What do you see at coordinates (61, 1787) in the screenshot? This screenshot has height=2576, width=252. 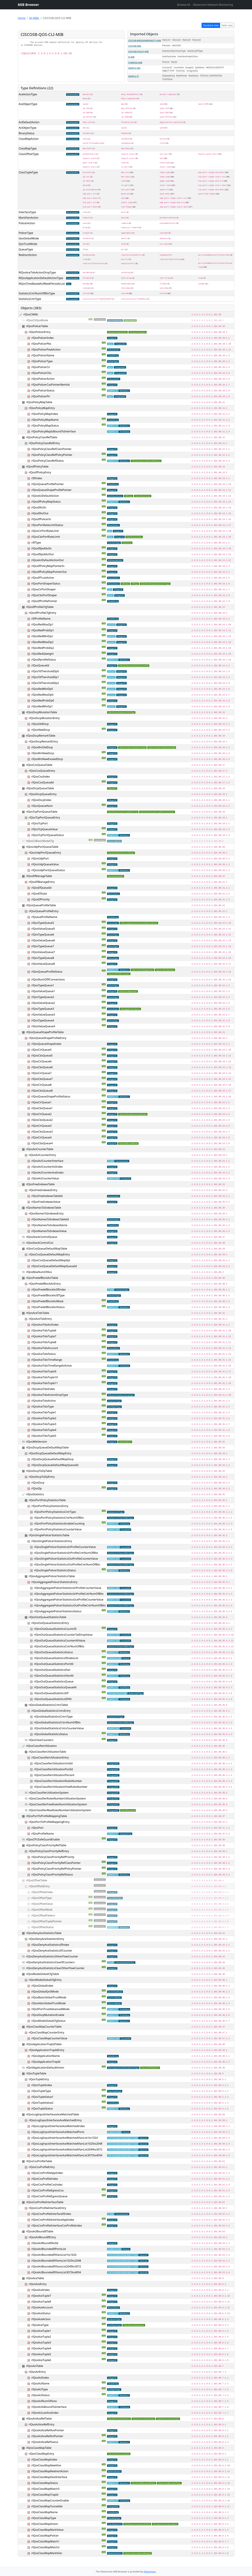 I see `rlQosClassifierUtilizationFreeRulesNumber` at bounding box center [61, 1787].